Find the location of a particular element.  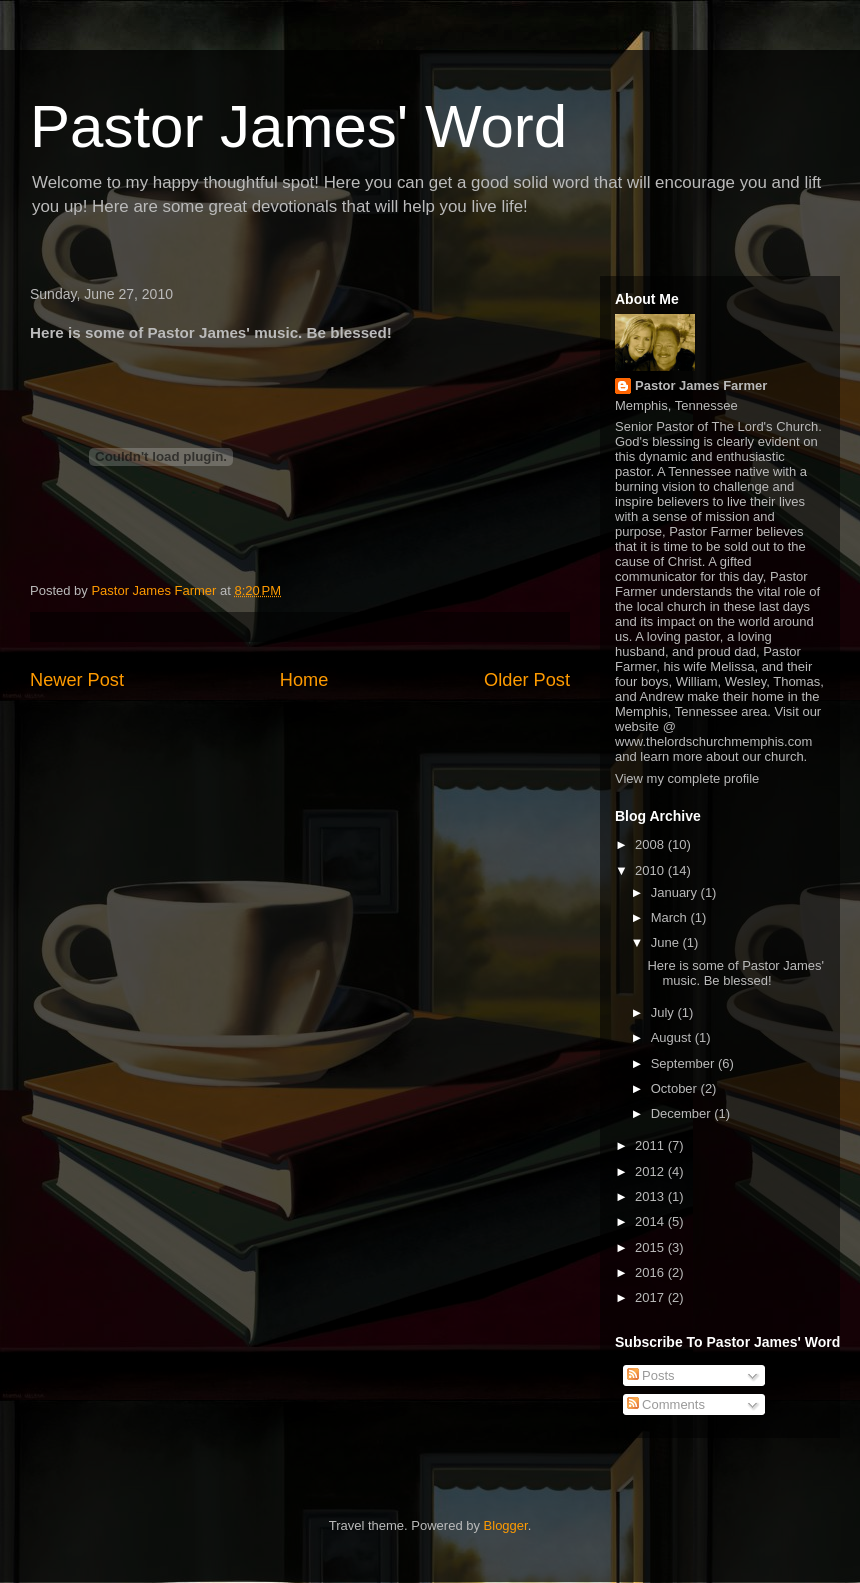

Comments is located at coordinates (666, 1404).